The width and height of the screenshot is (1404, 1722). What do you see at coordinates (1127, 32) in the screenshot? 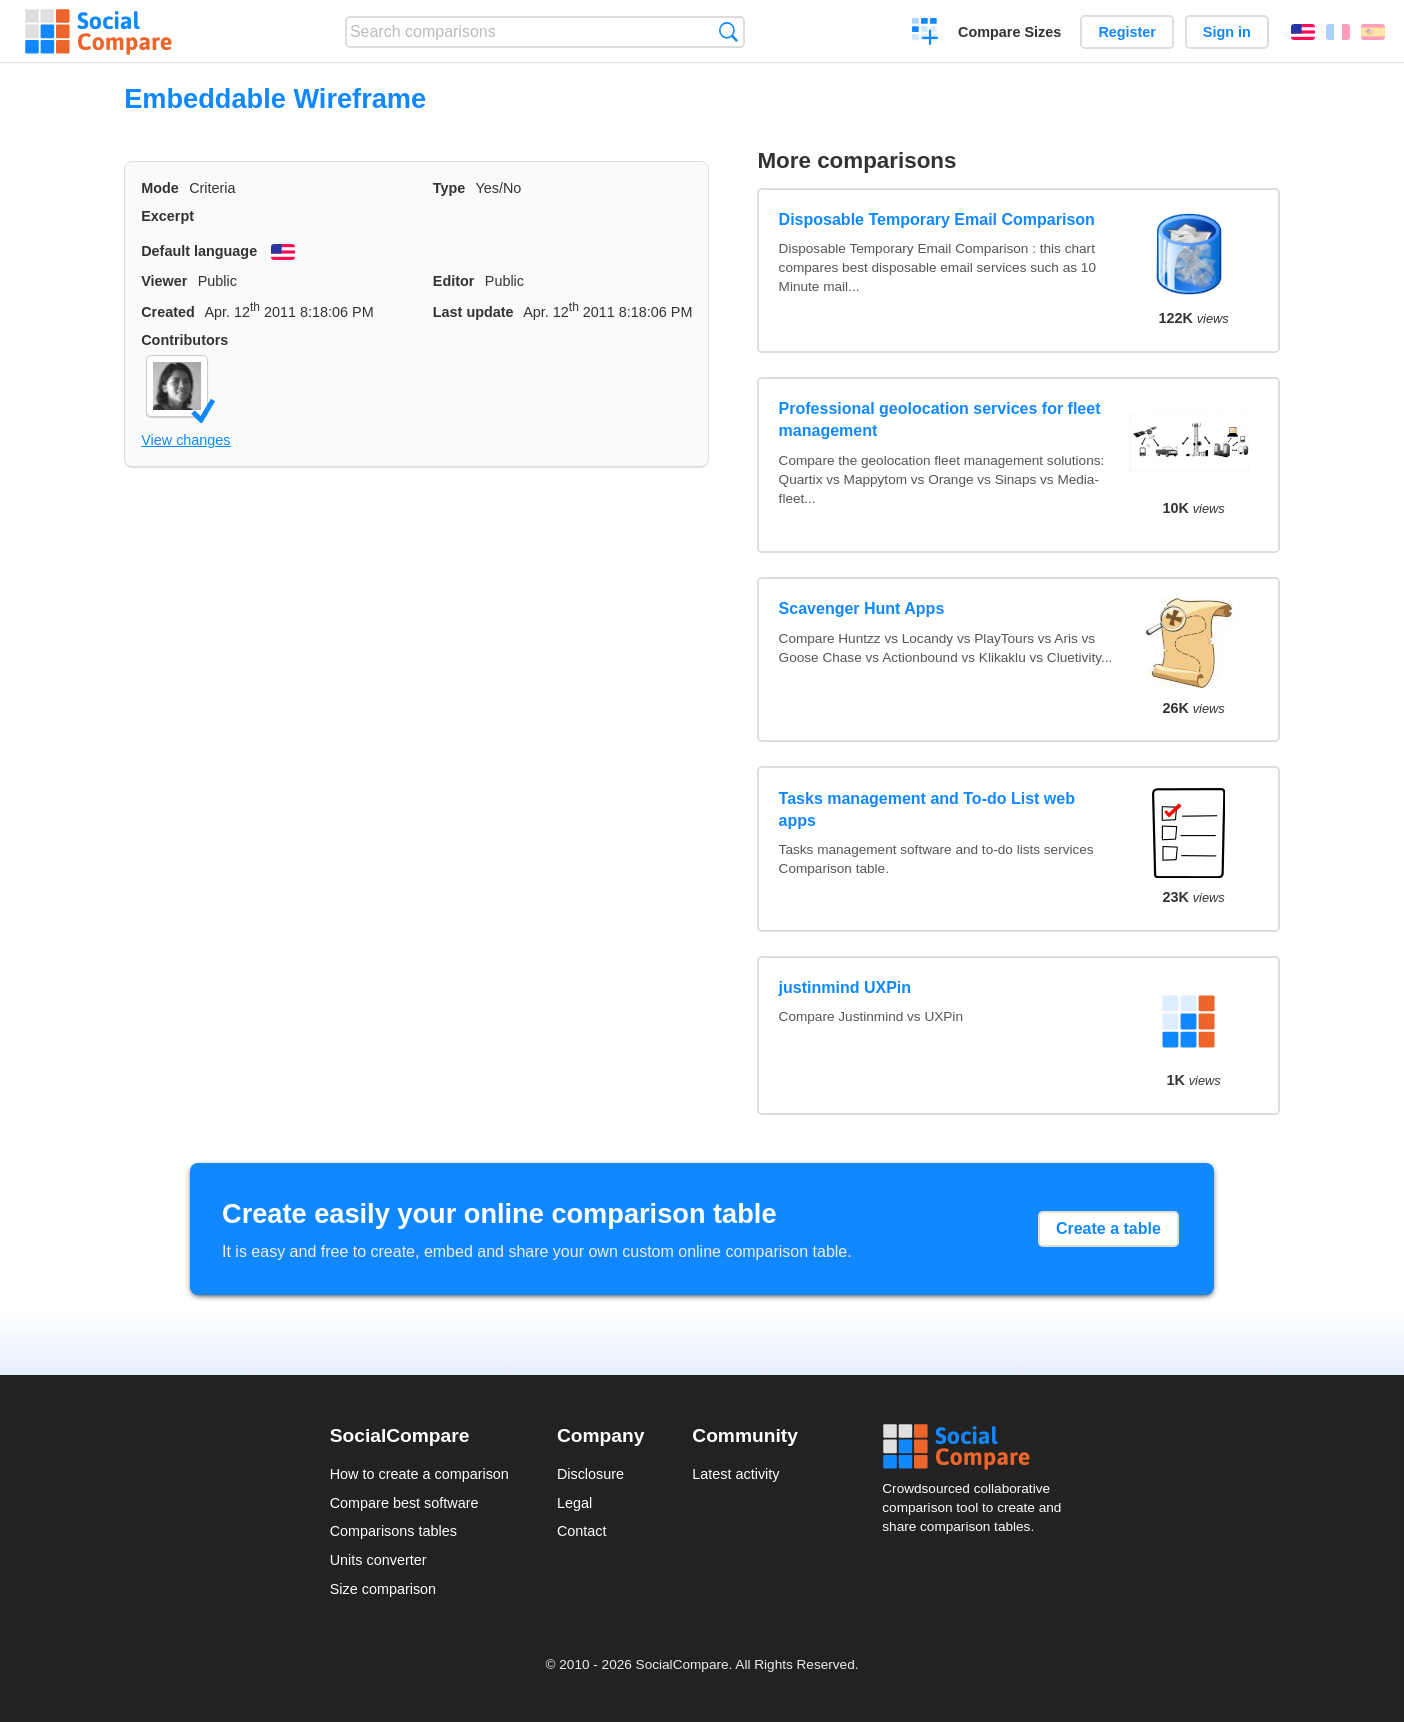
I see `Register` at bounding box center [1127, 32].